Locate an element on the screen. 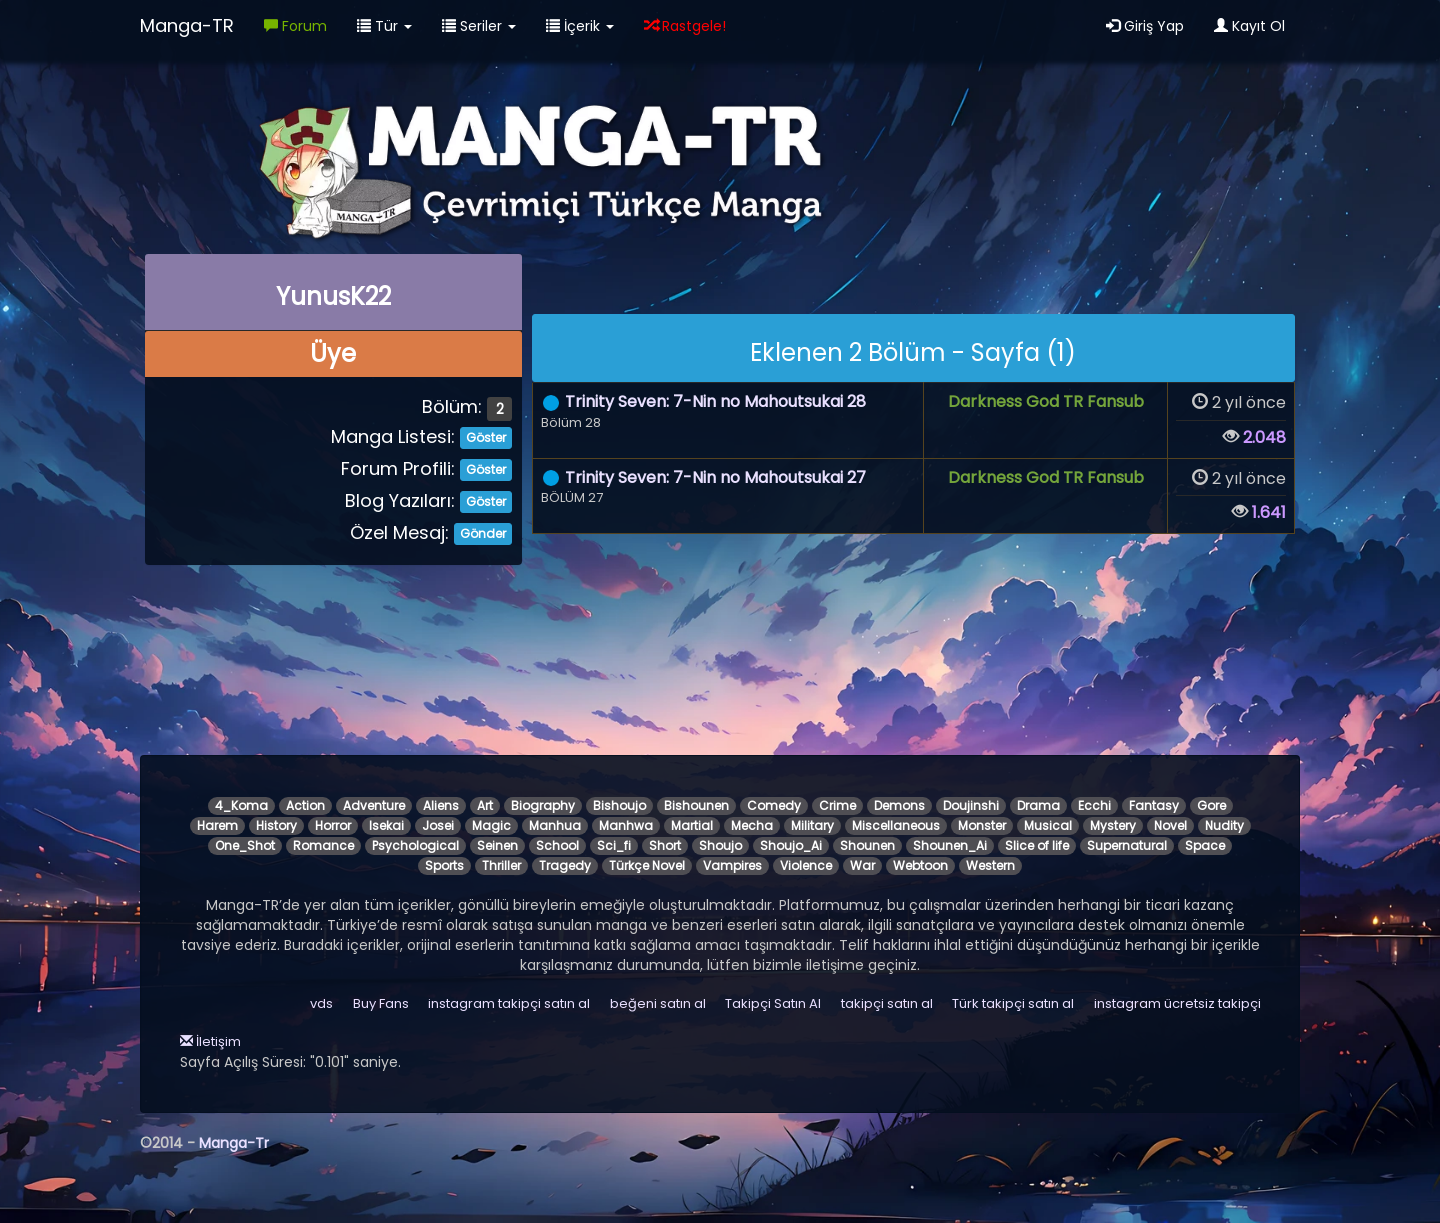 Image resolution: width=1440 pixels, height=1223 pixels. Forum is located at coordinates (295, 26).